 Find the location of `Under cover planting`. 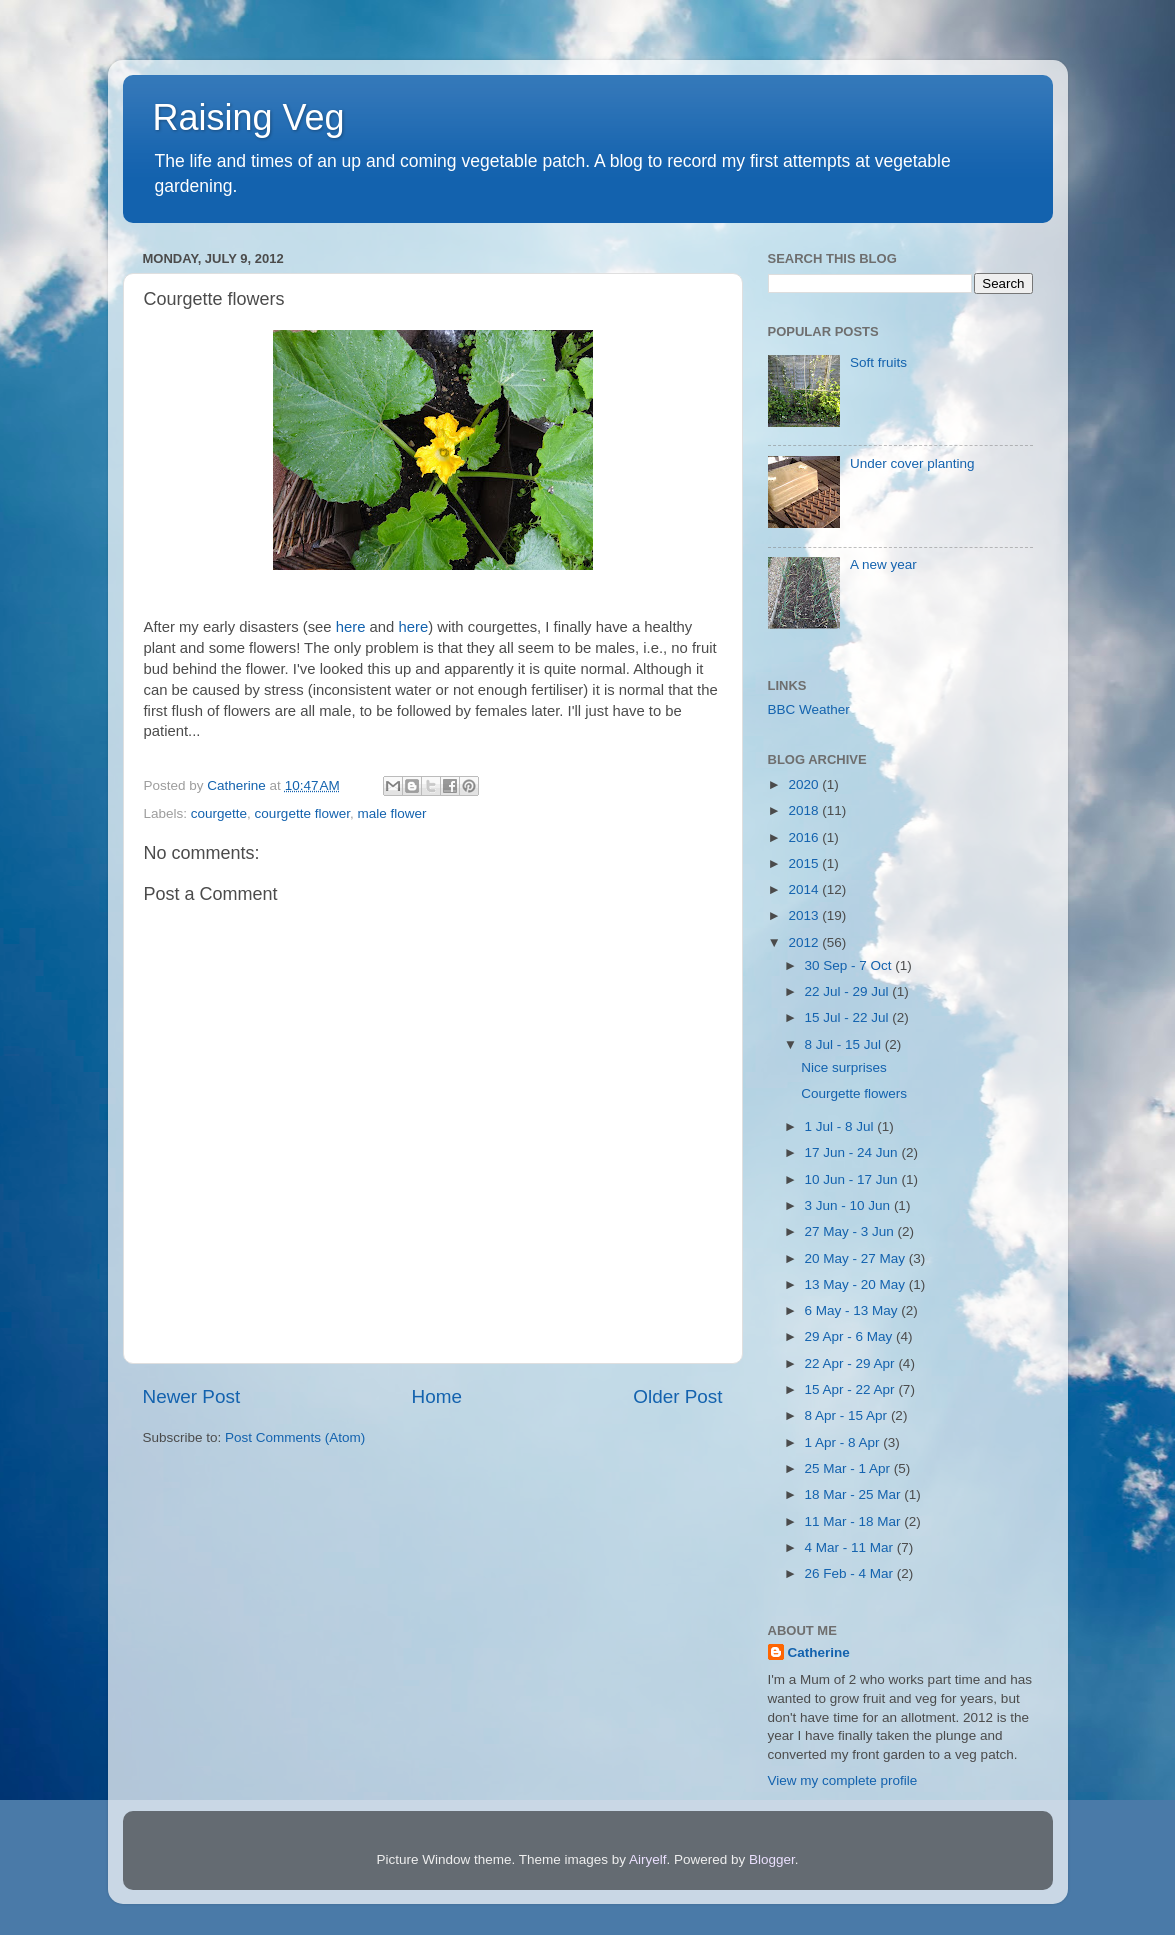

Under cover planting is located at coordinates (912, 463).